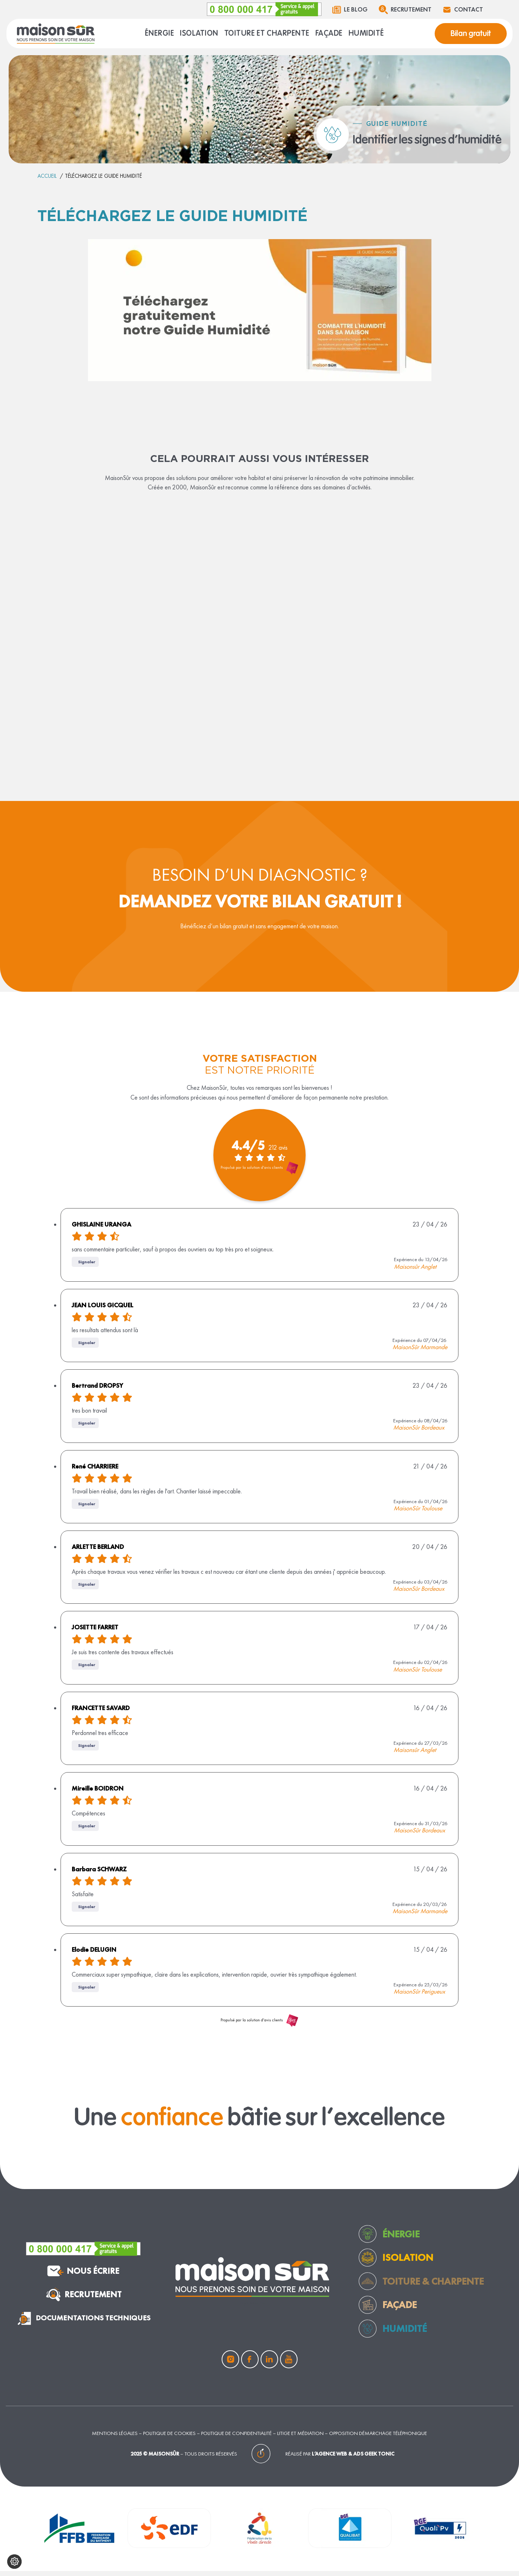 The width and height of the screenshot is (519, 2576). I want to click on Énergie, so click(401, 2238).